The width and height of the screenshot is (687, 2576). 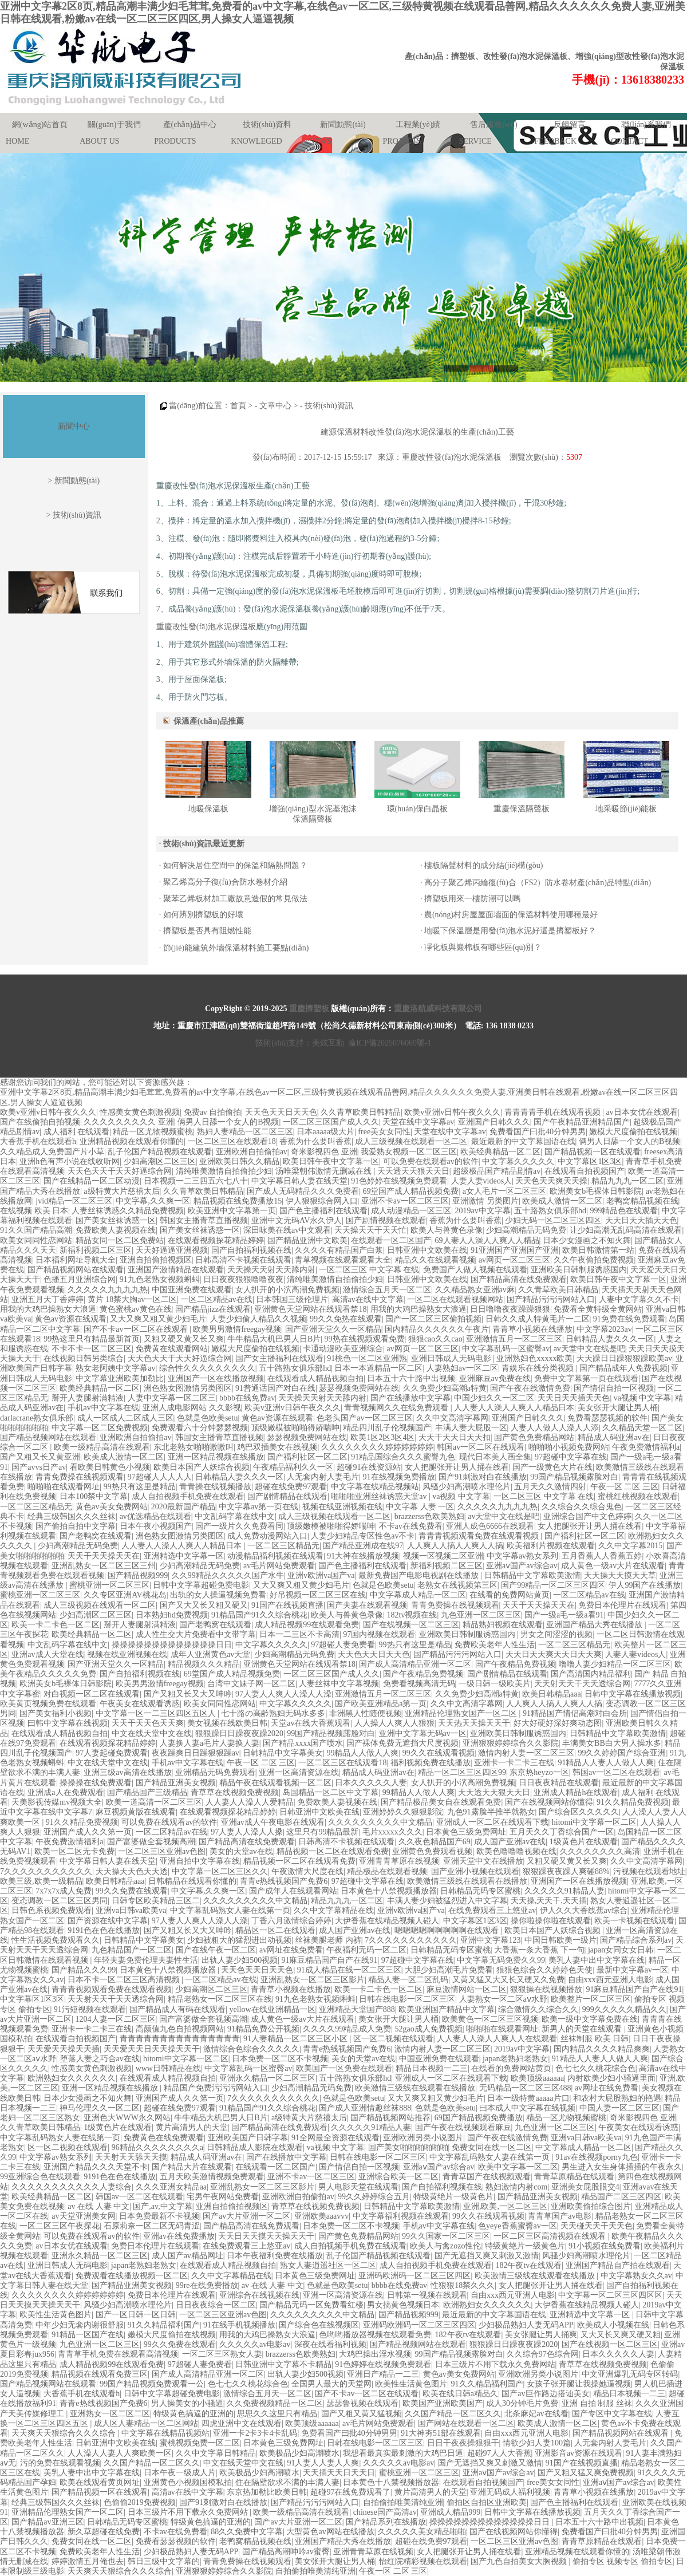 What do you see at coordinates (251, 1250) in the screenshot?
I see `国产自拍福利视频在线` at bounding box center [251, 1250].